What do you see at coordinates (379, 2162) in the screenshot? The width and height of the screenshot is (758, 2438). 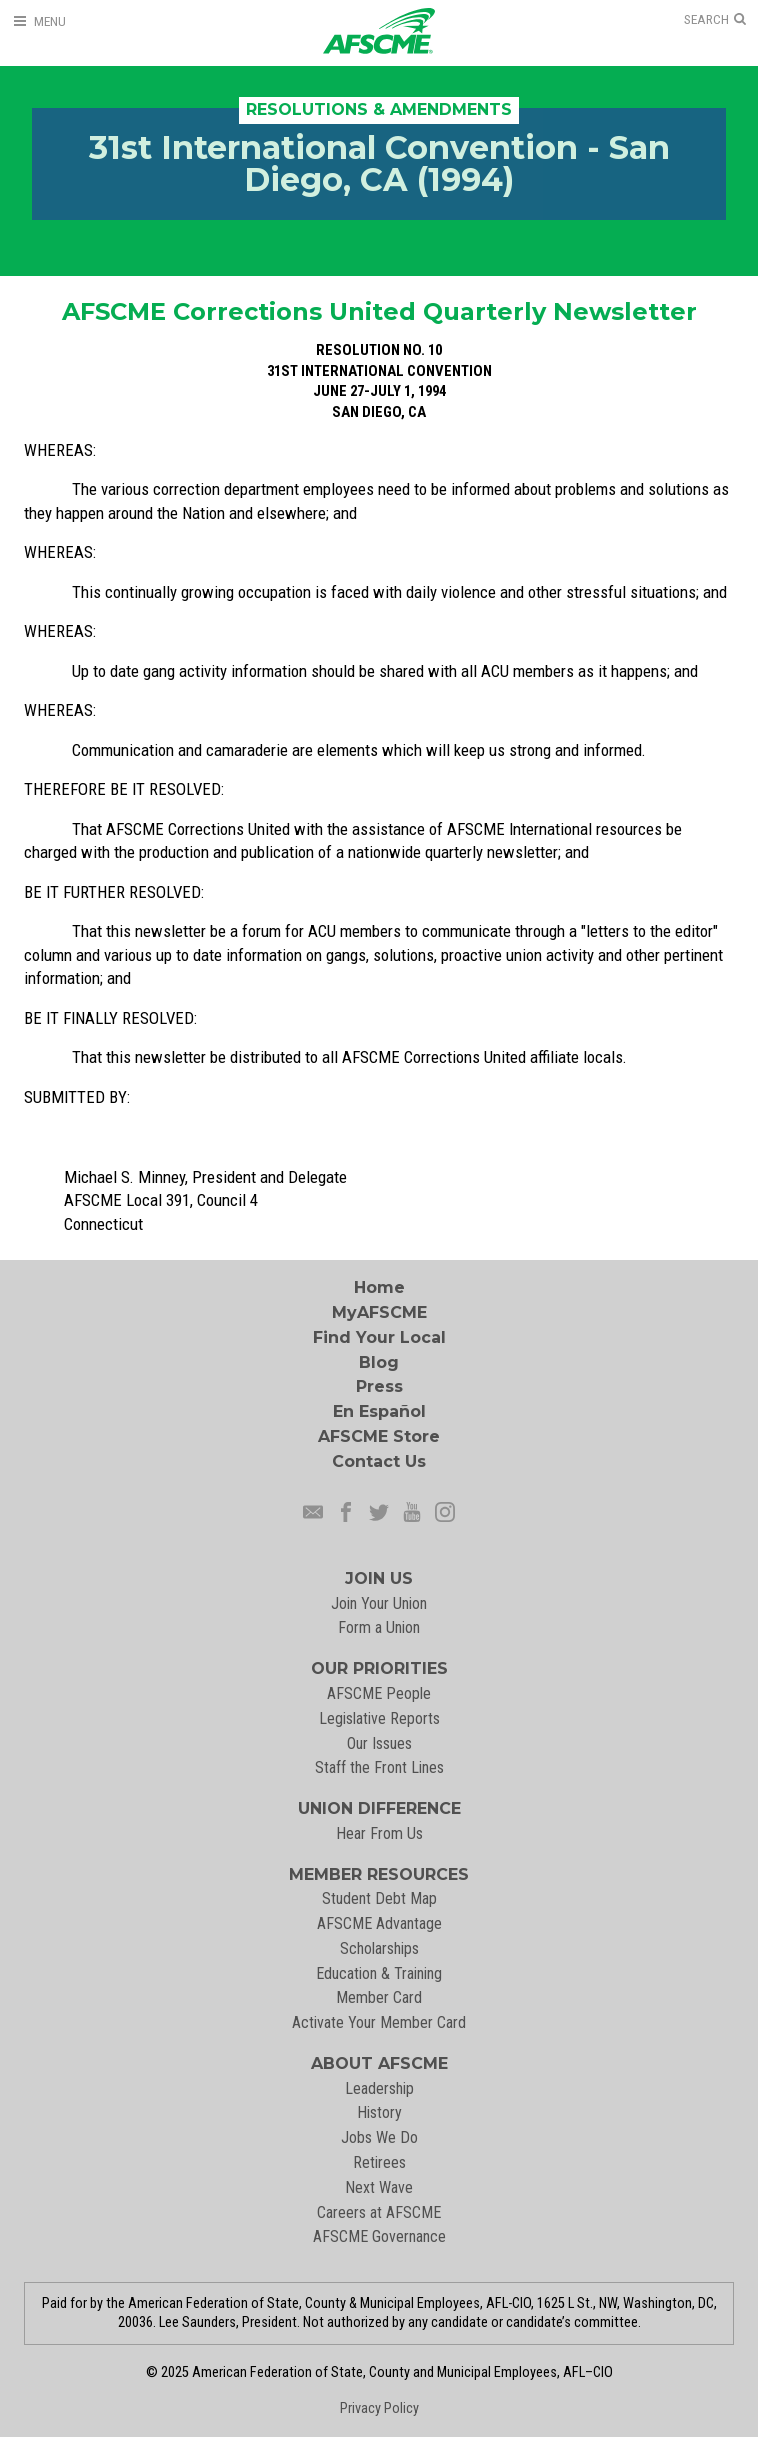 I see `Retirees` at bounding box center [379, 2162].